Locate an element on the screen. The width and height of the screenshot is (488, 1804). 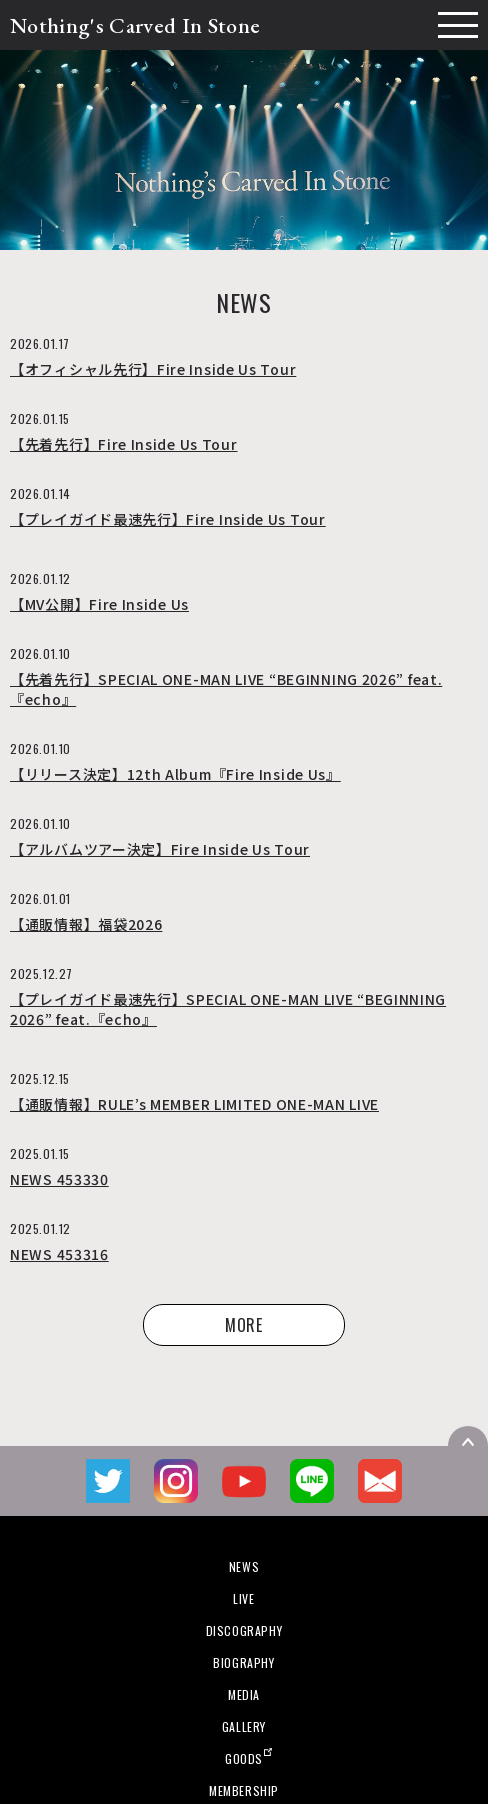
GALLERY is located at coordinates (244, 1726).